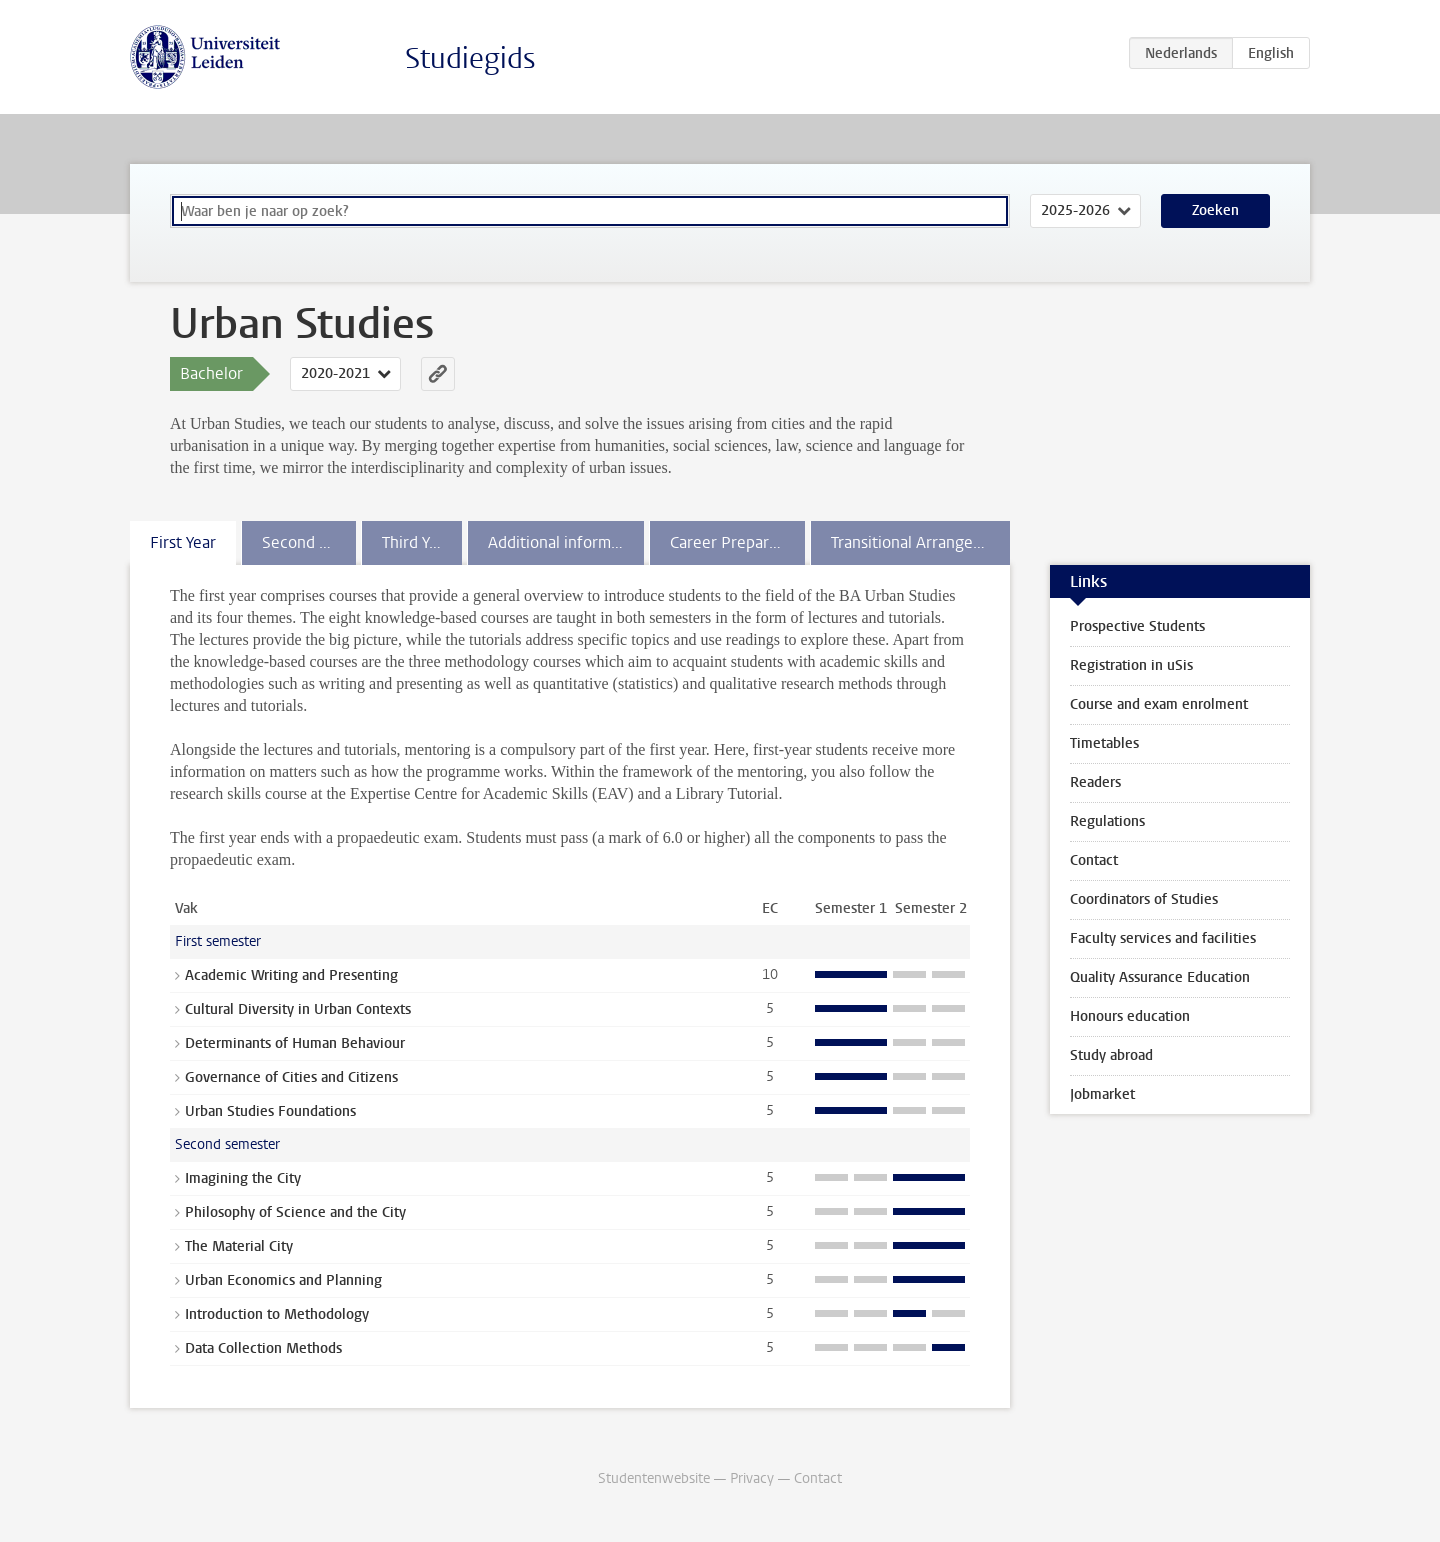 This screenshot has height=1542, width=1440. What do you see at coordinates (243, 1178) in the screenshot?
I see `Imagining the City` at bounding box center [243, 1178].